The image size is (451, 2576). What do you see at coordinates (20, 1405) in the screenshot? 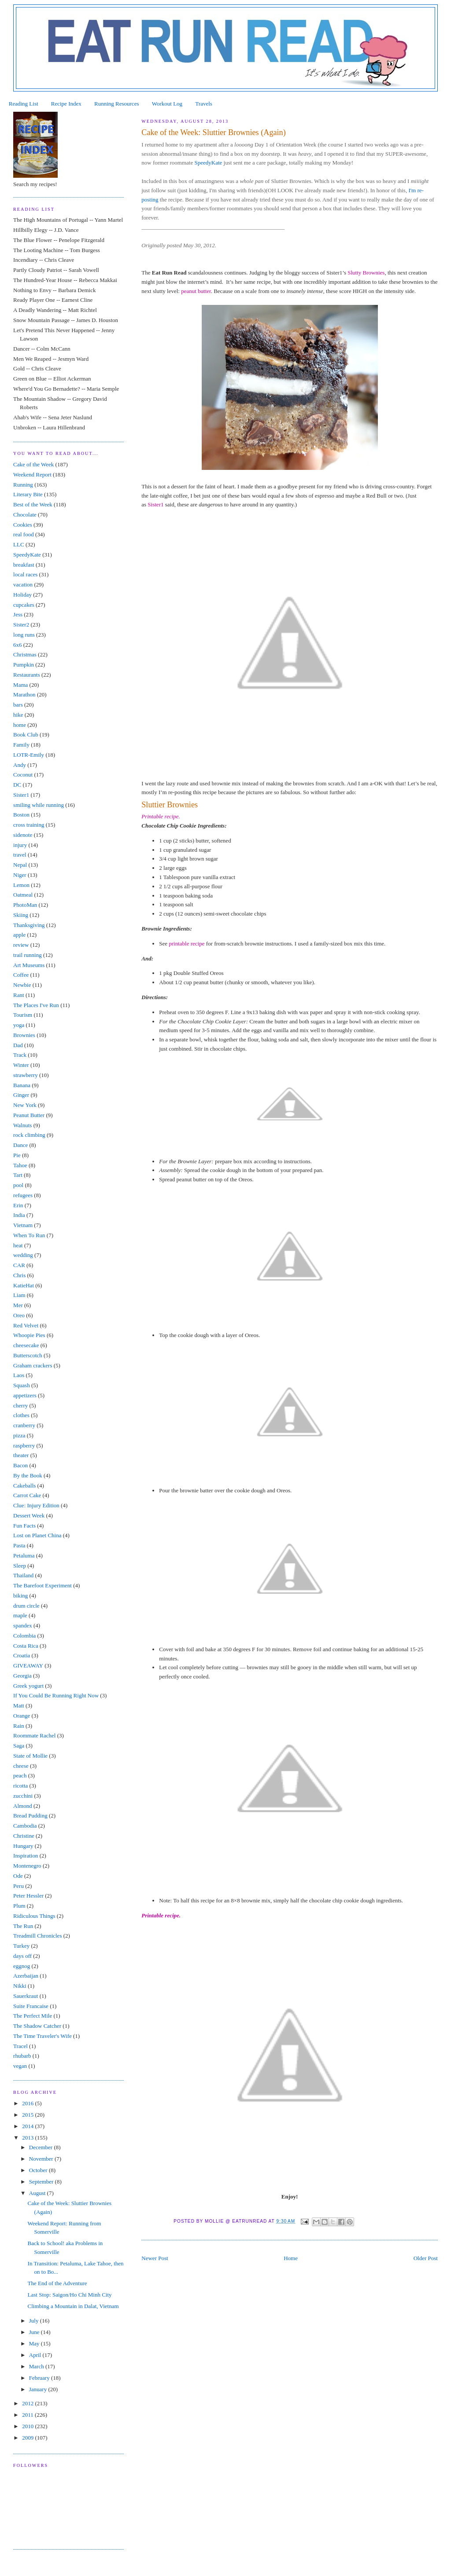
I see `cherry` at bounding box center [20, 1405].